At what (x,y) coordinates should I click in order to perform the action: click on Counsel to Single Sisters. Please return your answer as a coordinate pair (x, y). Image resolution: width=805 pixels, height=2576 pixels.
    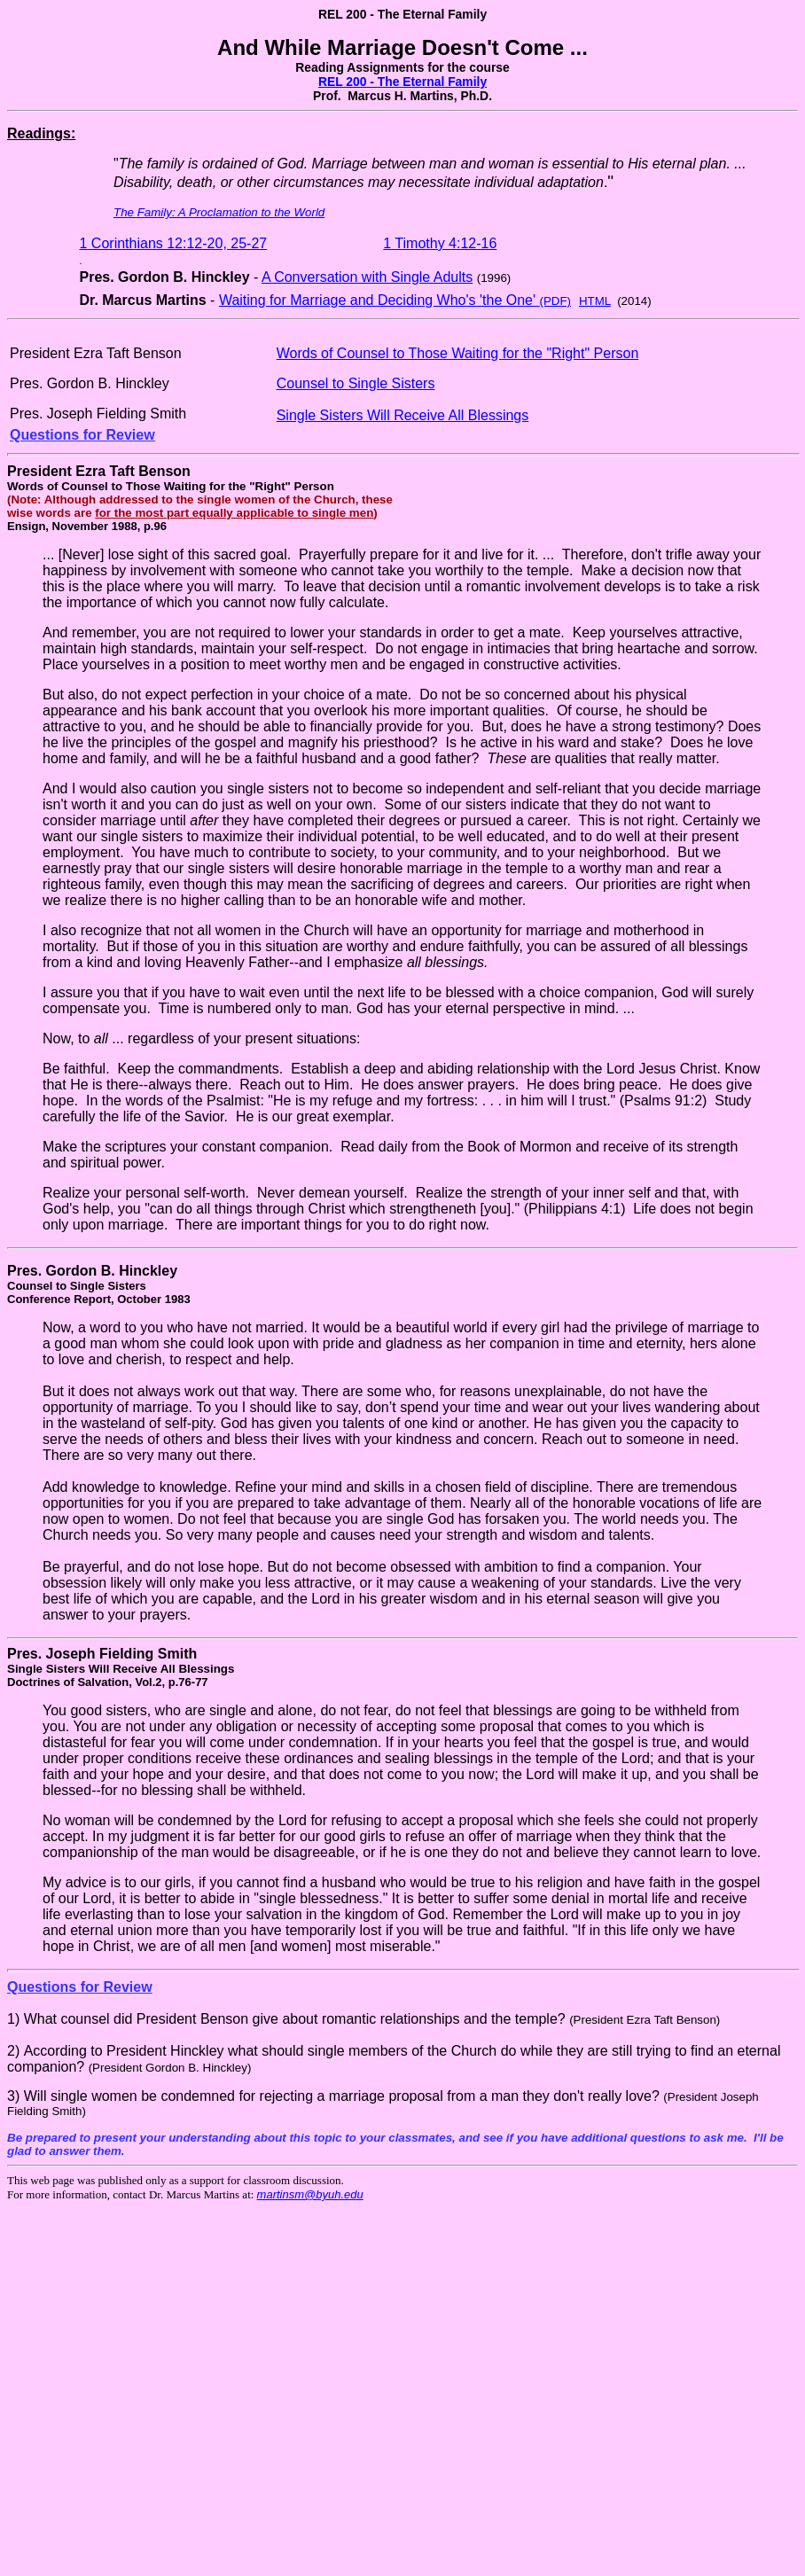
    Looking at the image, I should click on (356, 383).